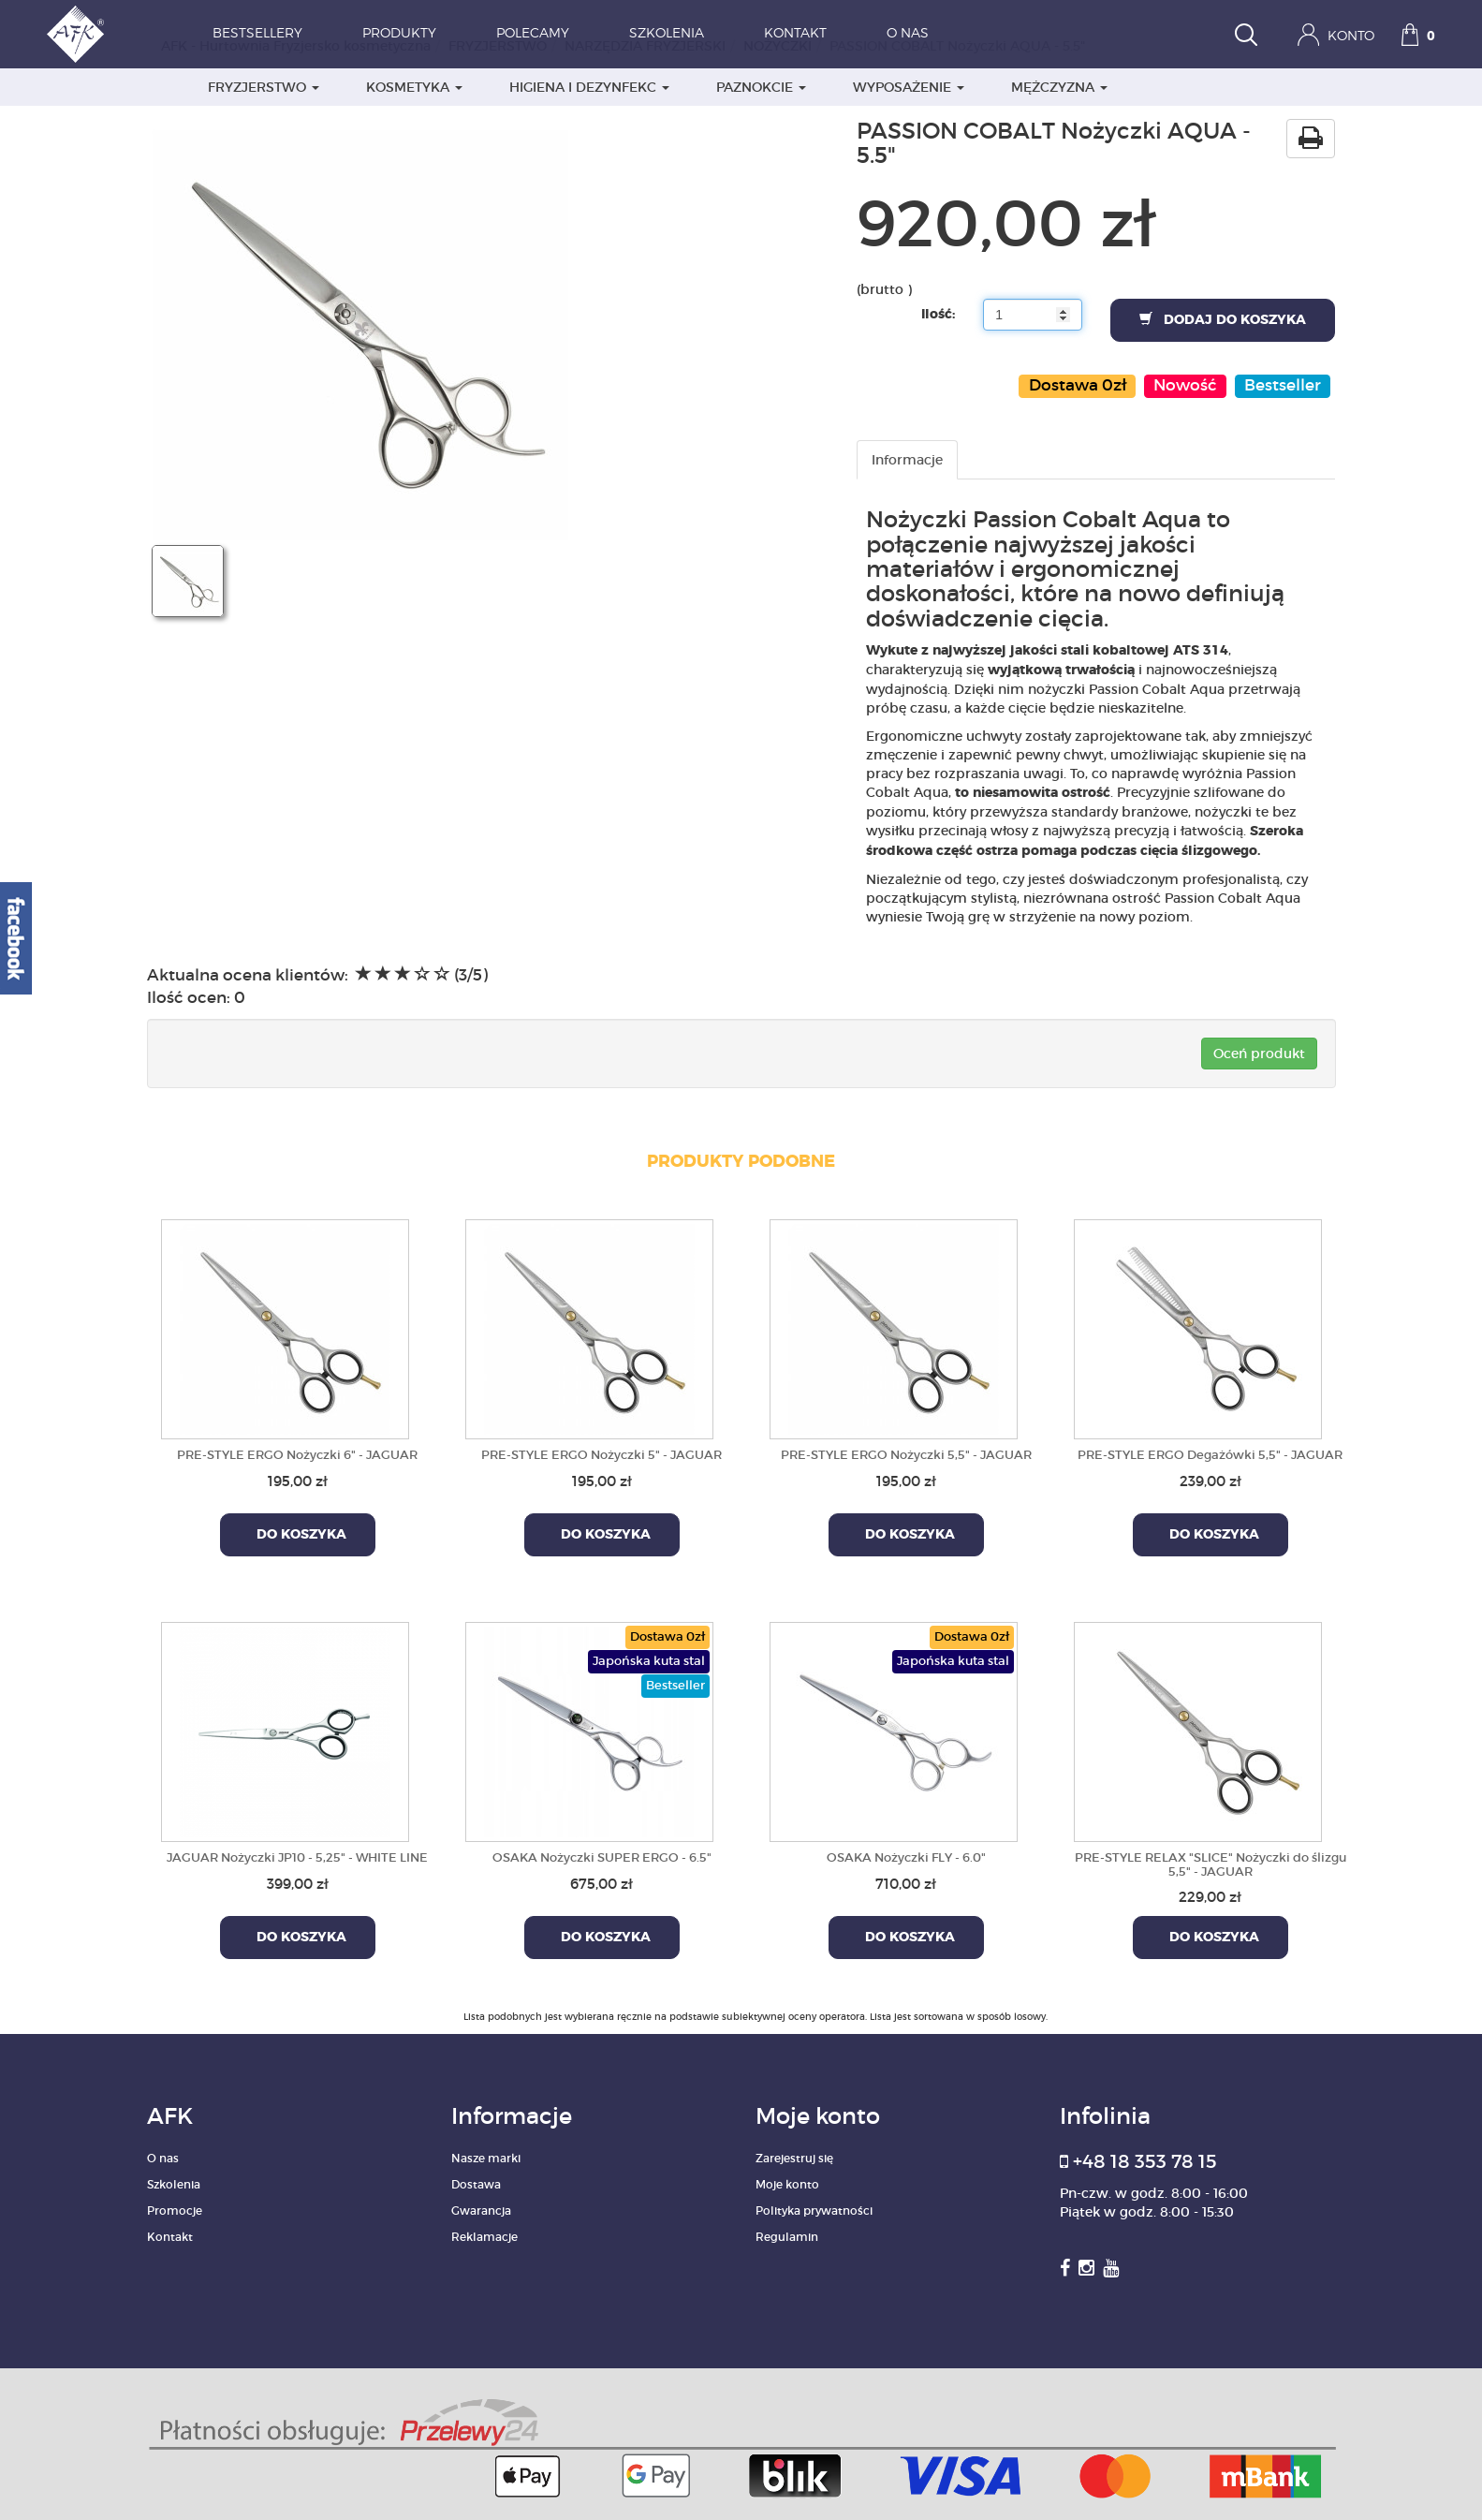  What do you see at coordinates (795, 33) in the screenshot?
I see `Kontakt` at bounding box center [795, 33].